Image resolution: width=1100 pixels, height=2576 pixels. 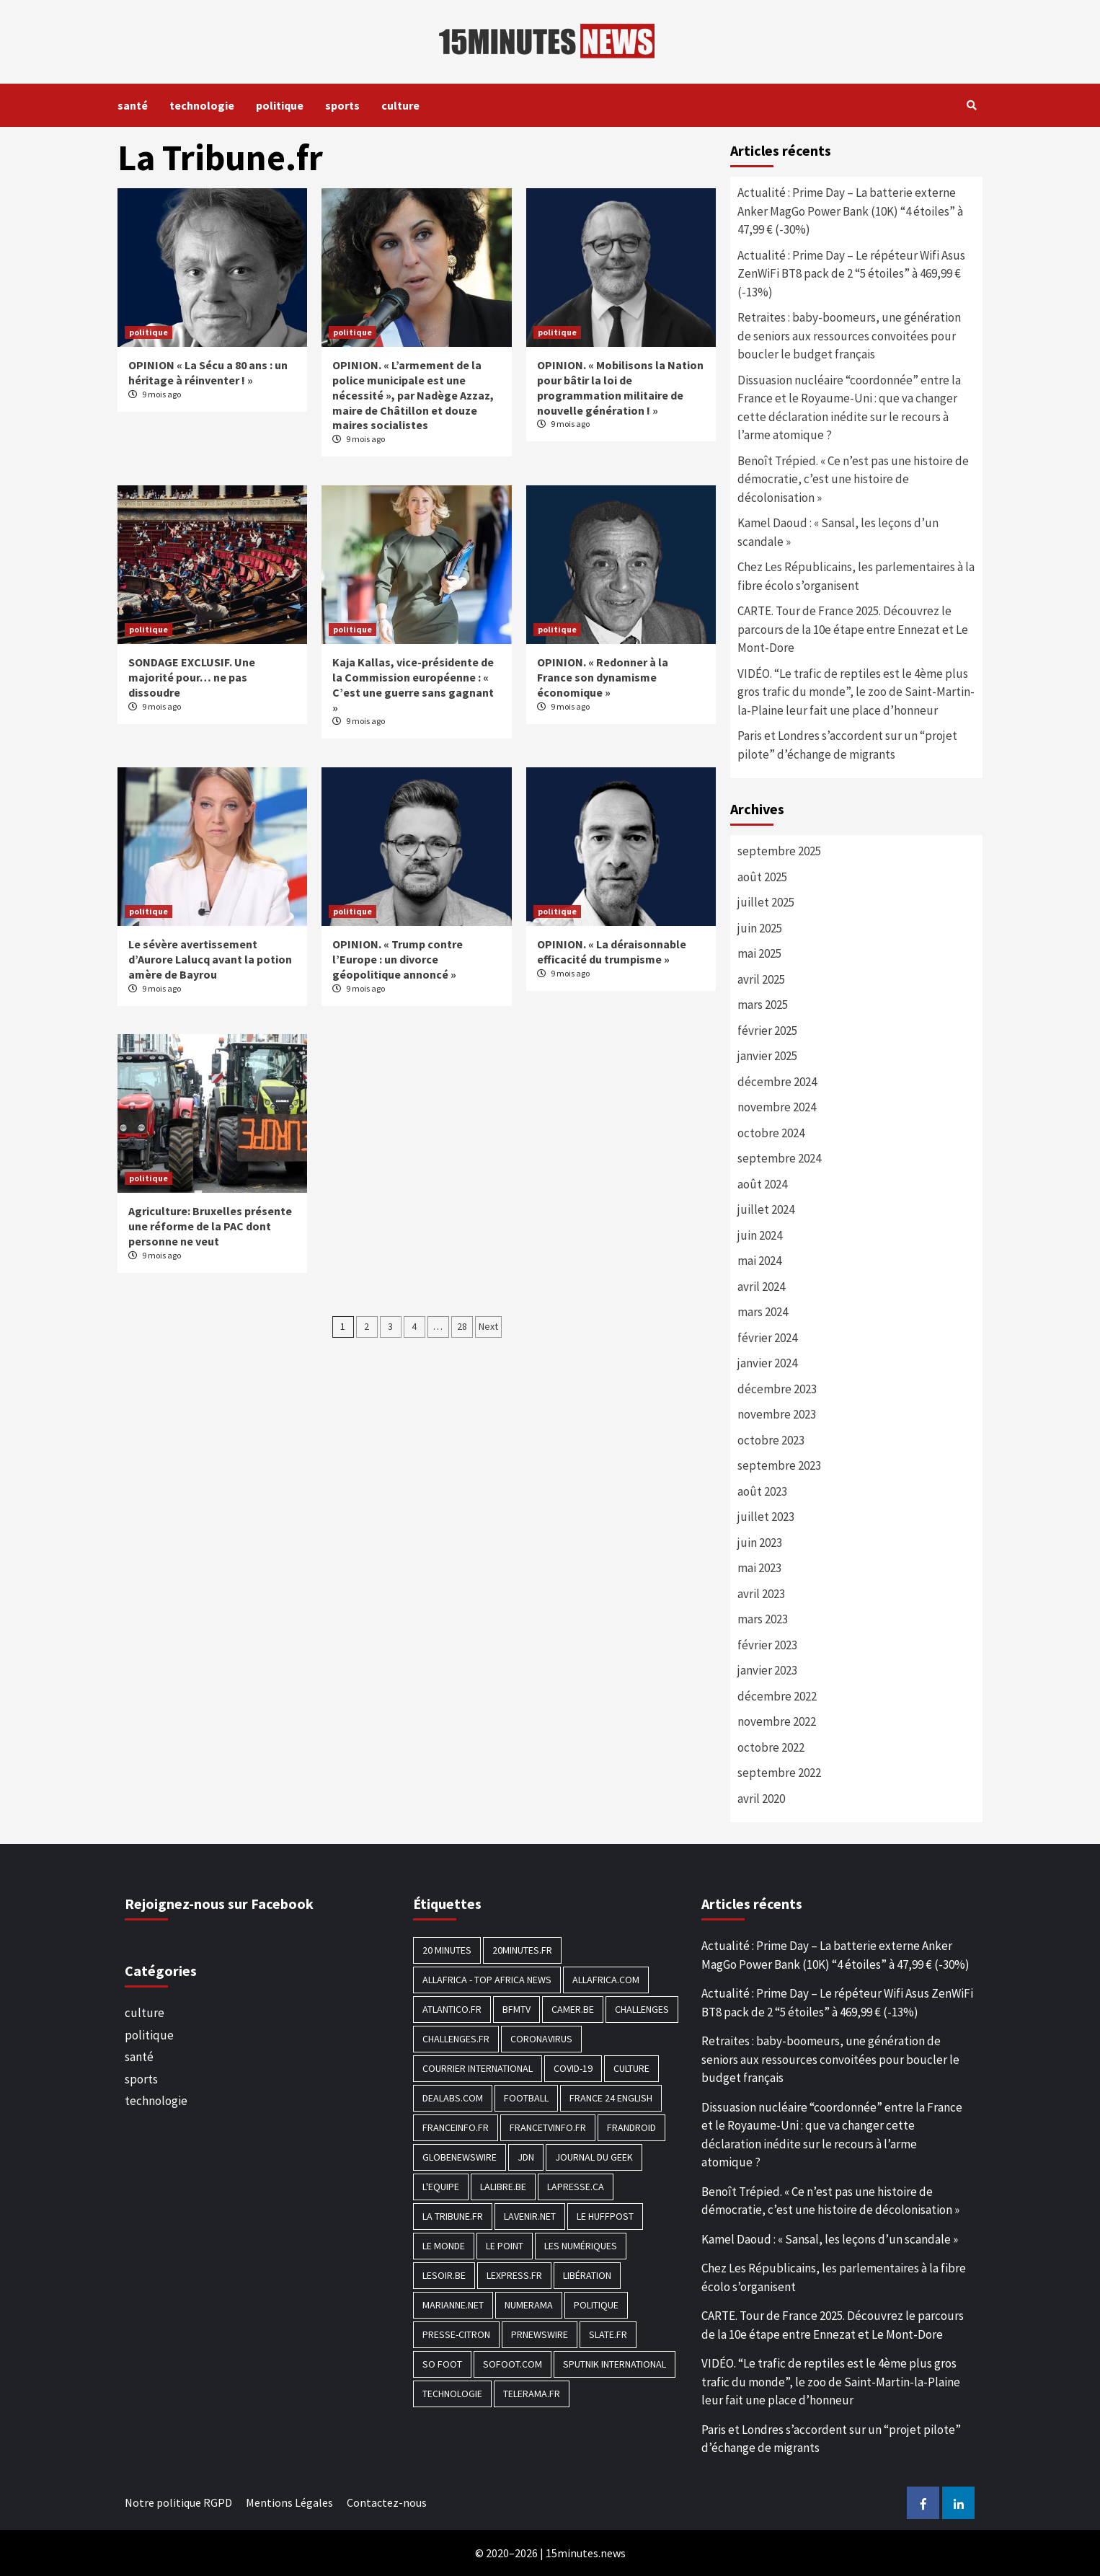 I want to click on BFMTV [BFMTV (395 éléments)], so click(x=516, y=2009).